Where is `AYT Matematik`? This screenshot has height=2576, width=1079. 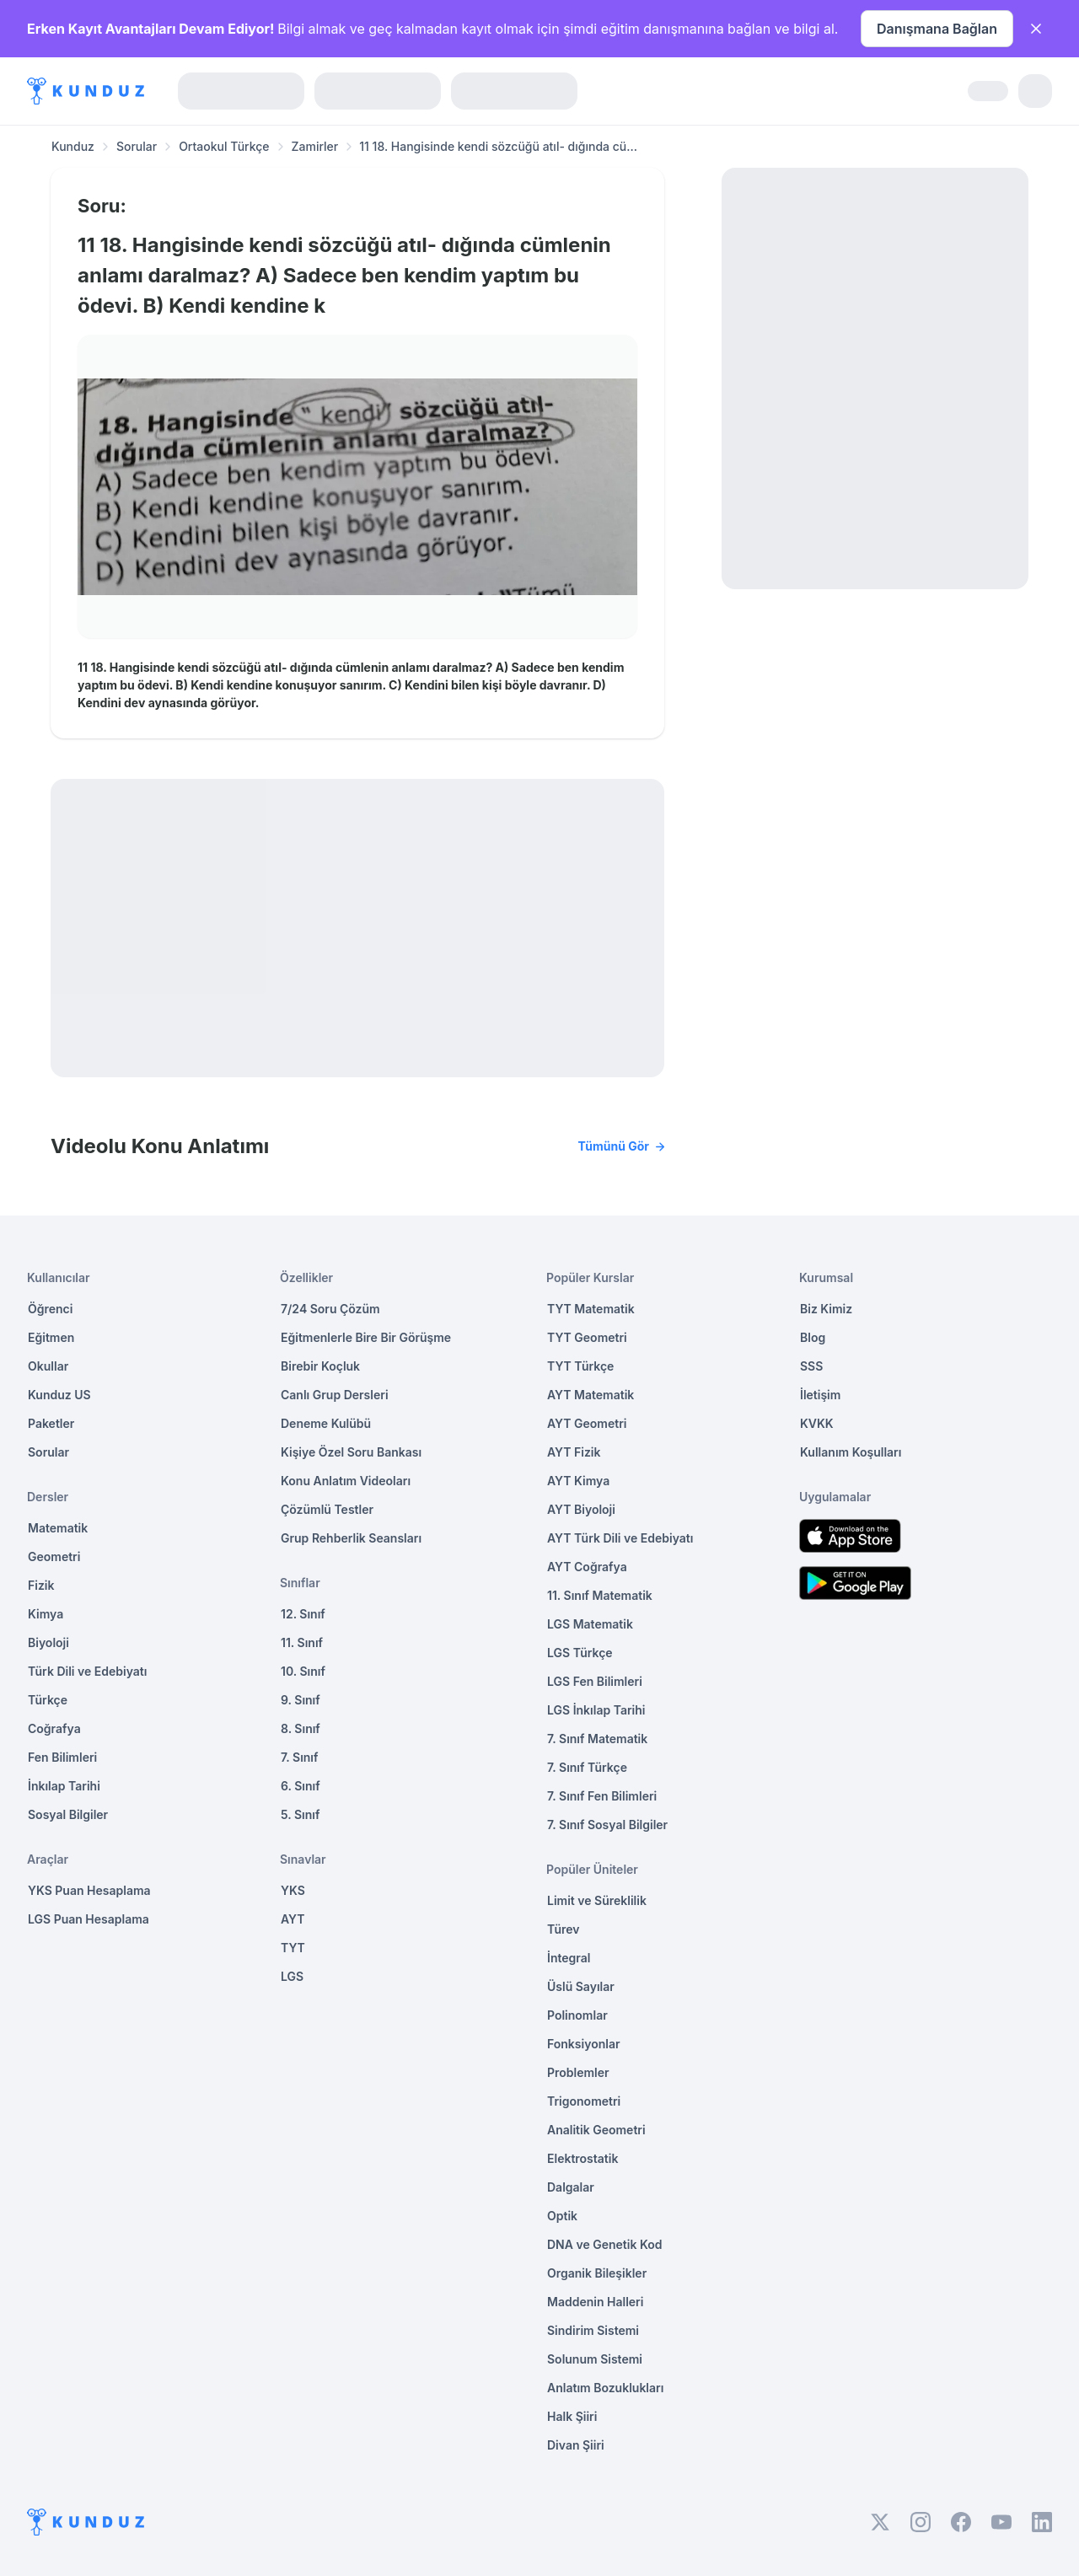
AYT Matematik is located at coordinates (590, 1394).